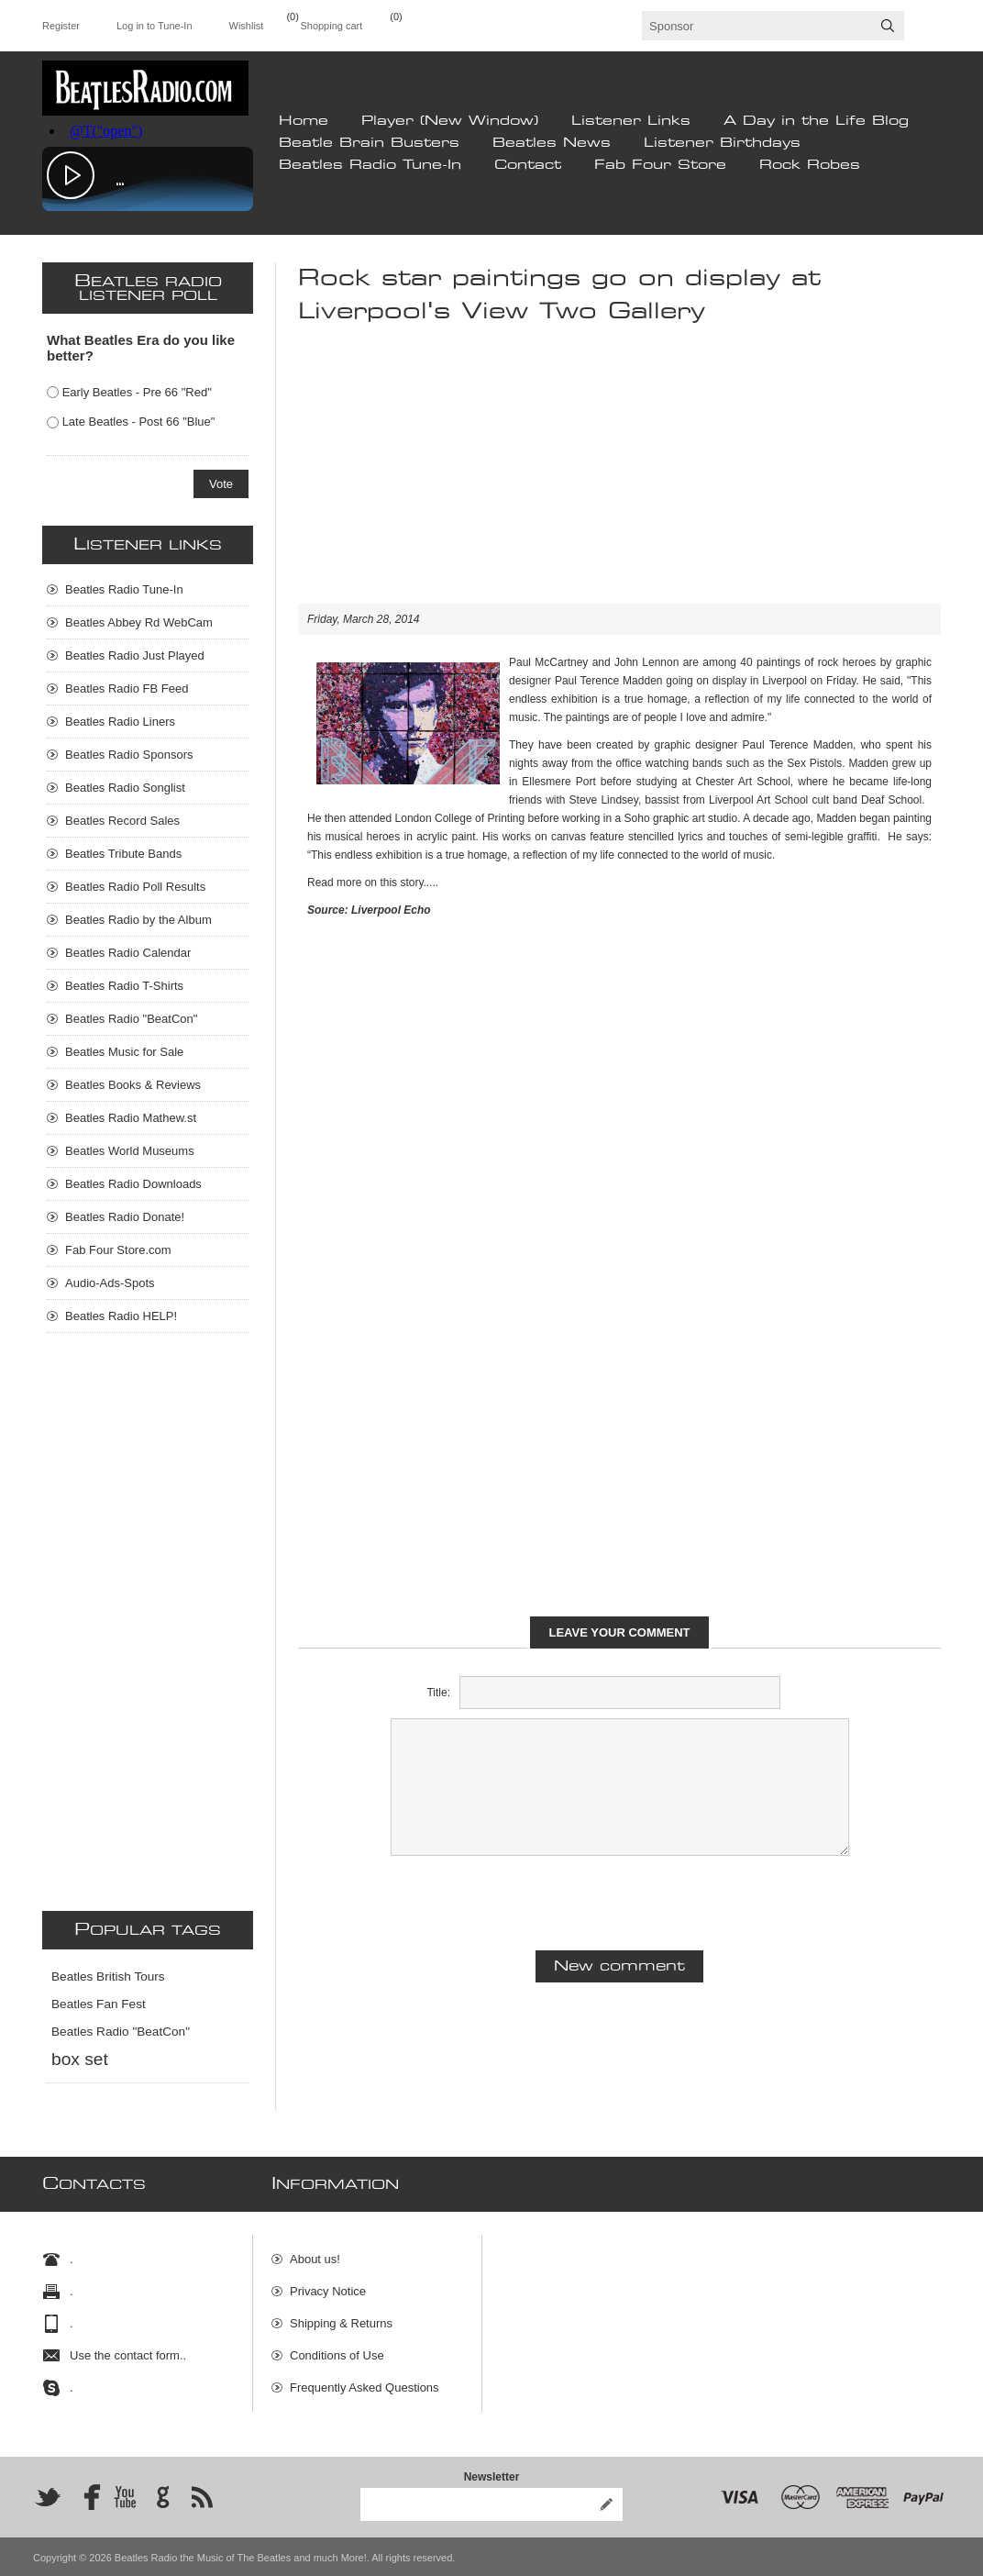 Image resolution: width=983 pixels, height=2576 pixels. What do you see at coordinates (133, 1184) in the screenshot?
I see `Beatles Radio Downloads` at bounding box center [133, 1184].